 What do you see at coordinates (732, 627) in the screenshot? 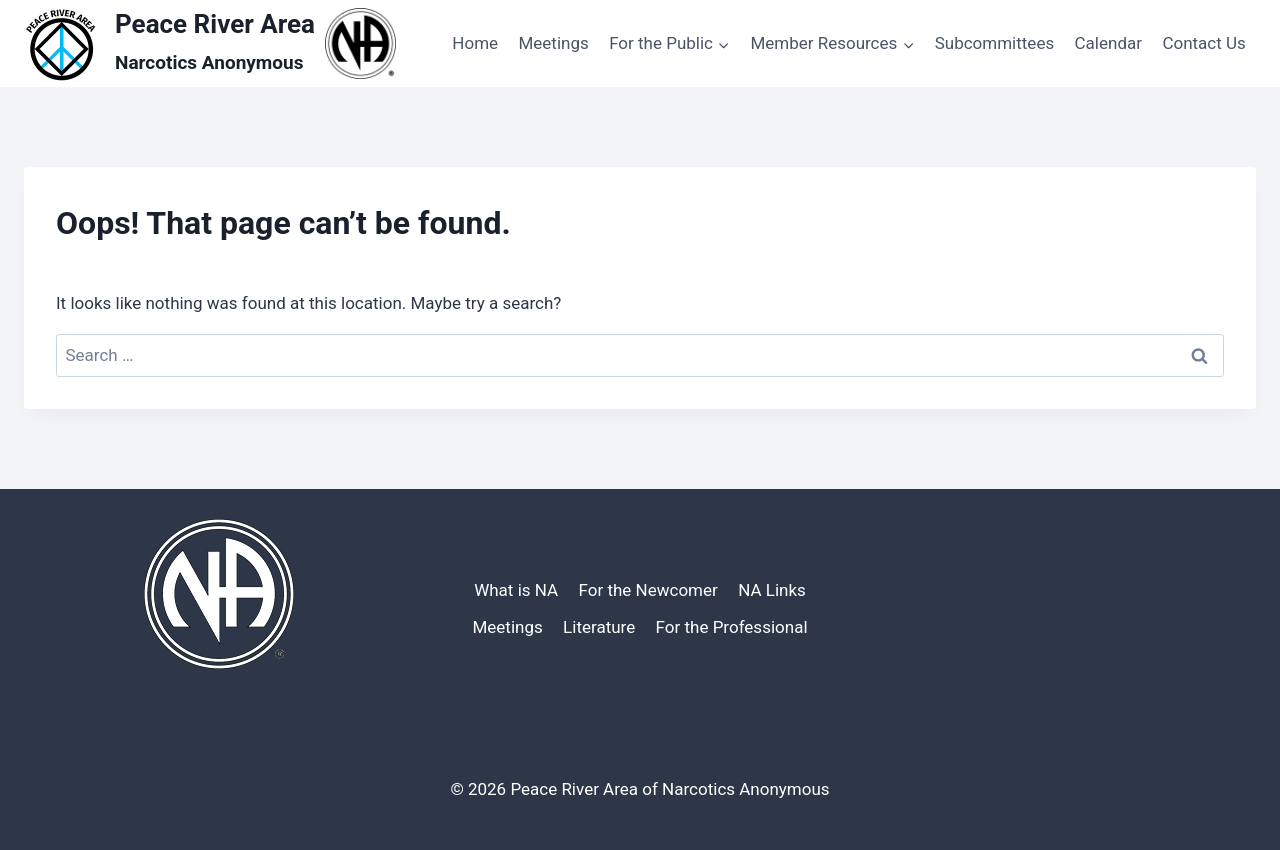
I see `For the Professional` at bounding box center [732, 627].